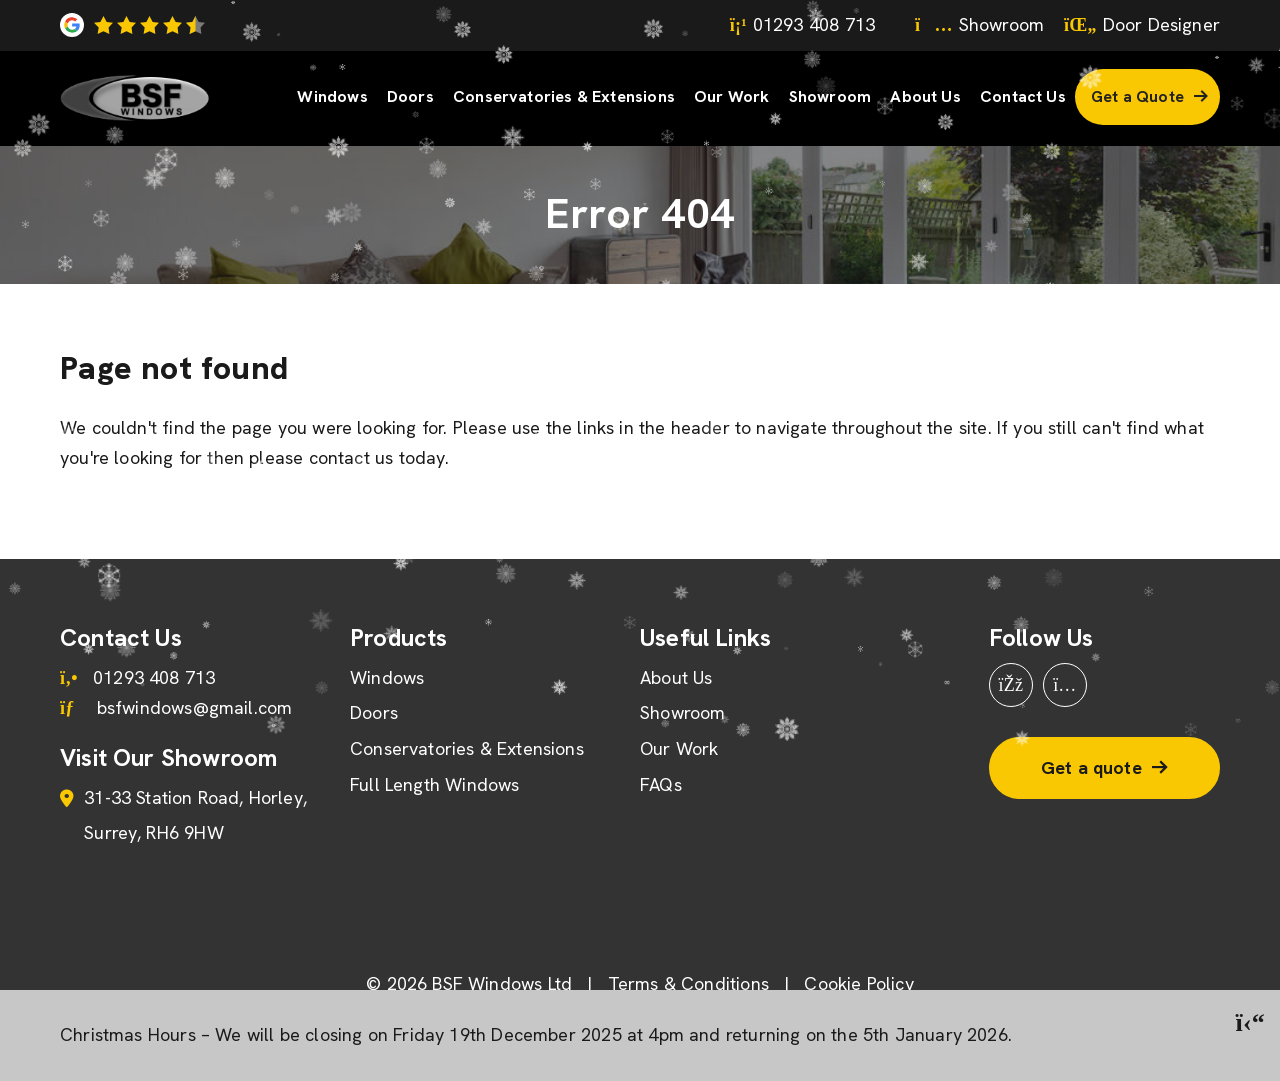 This screenshot has width=1280, height=1081. I want to click on Full Length Windows, so click(434, 784).